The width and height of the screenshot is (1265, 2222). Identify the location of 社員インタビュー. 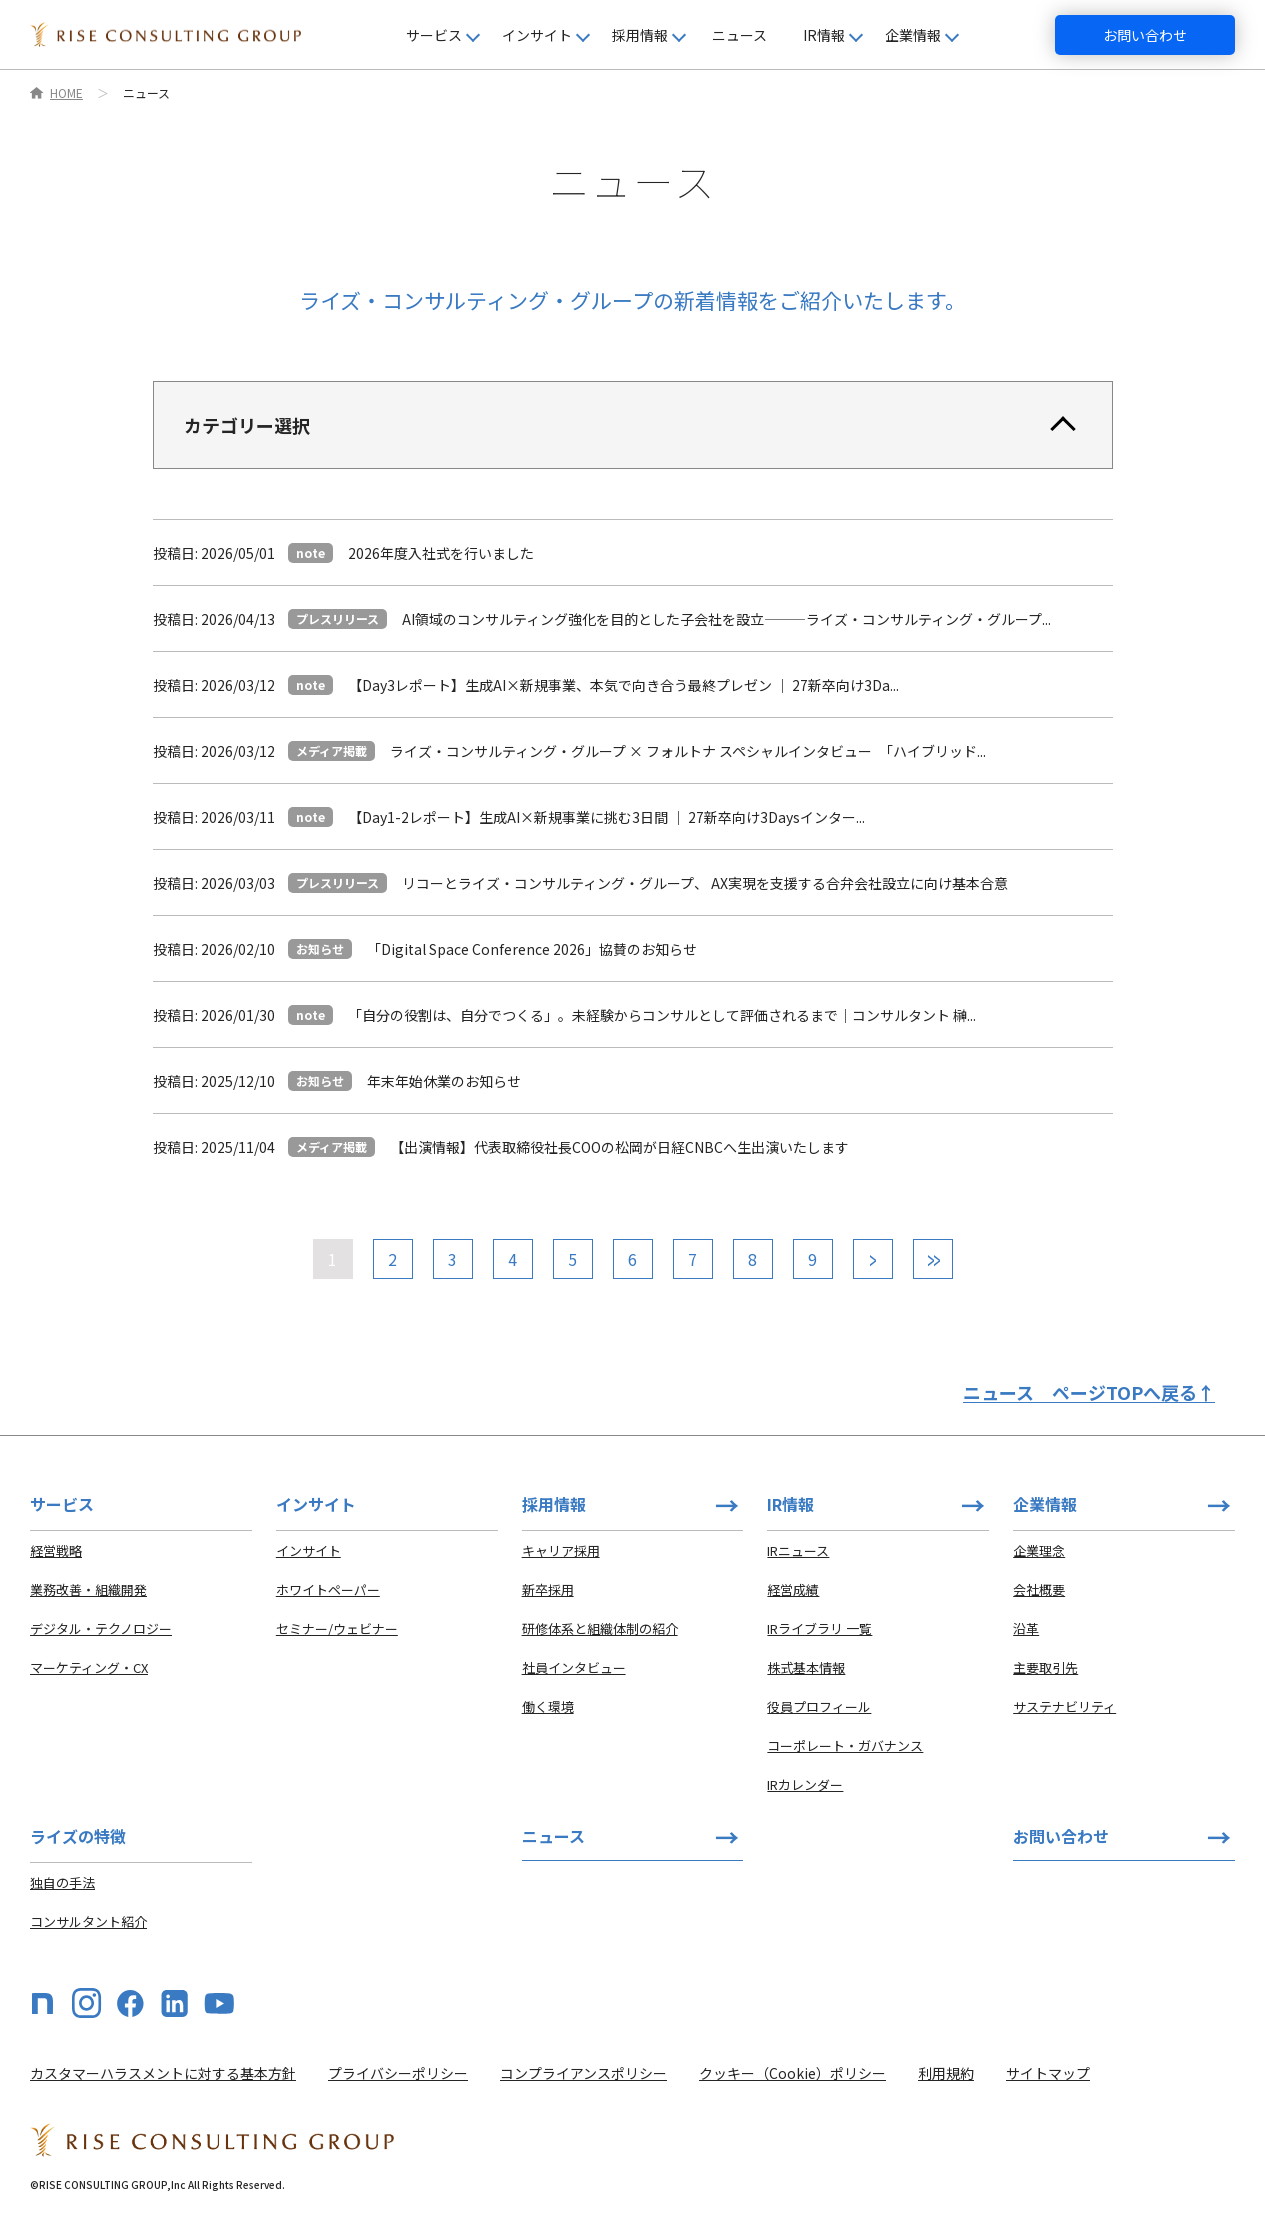
(574, 1667).